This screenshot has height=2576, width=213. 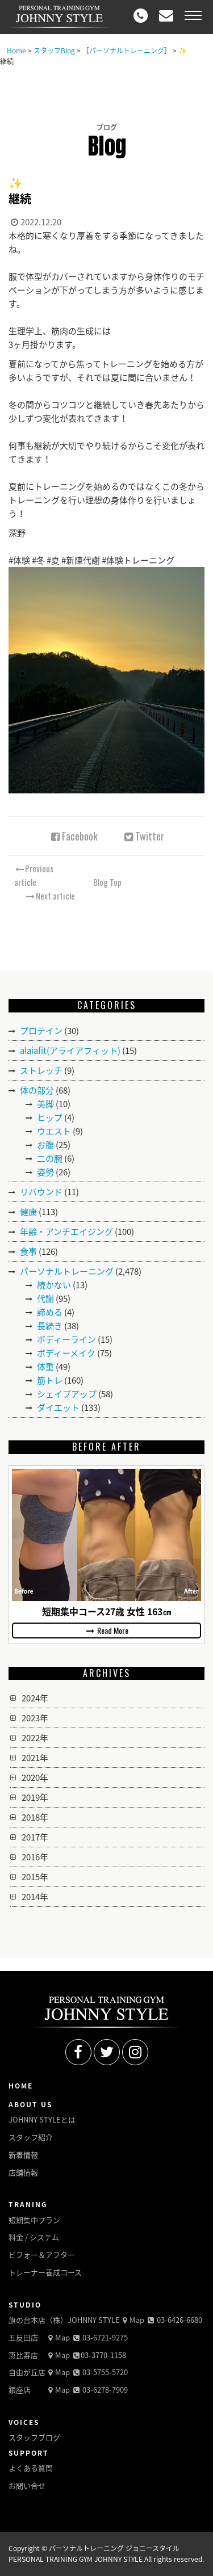 I want to click on Next article, so click(x=50, y=895).